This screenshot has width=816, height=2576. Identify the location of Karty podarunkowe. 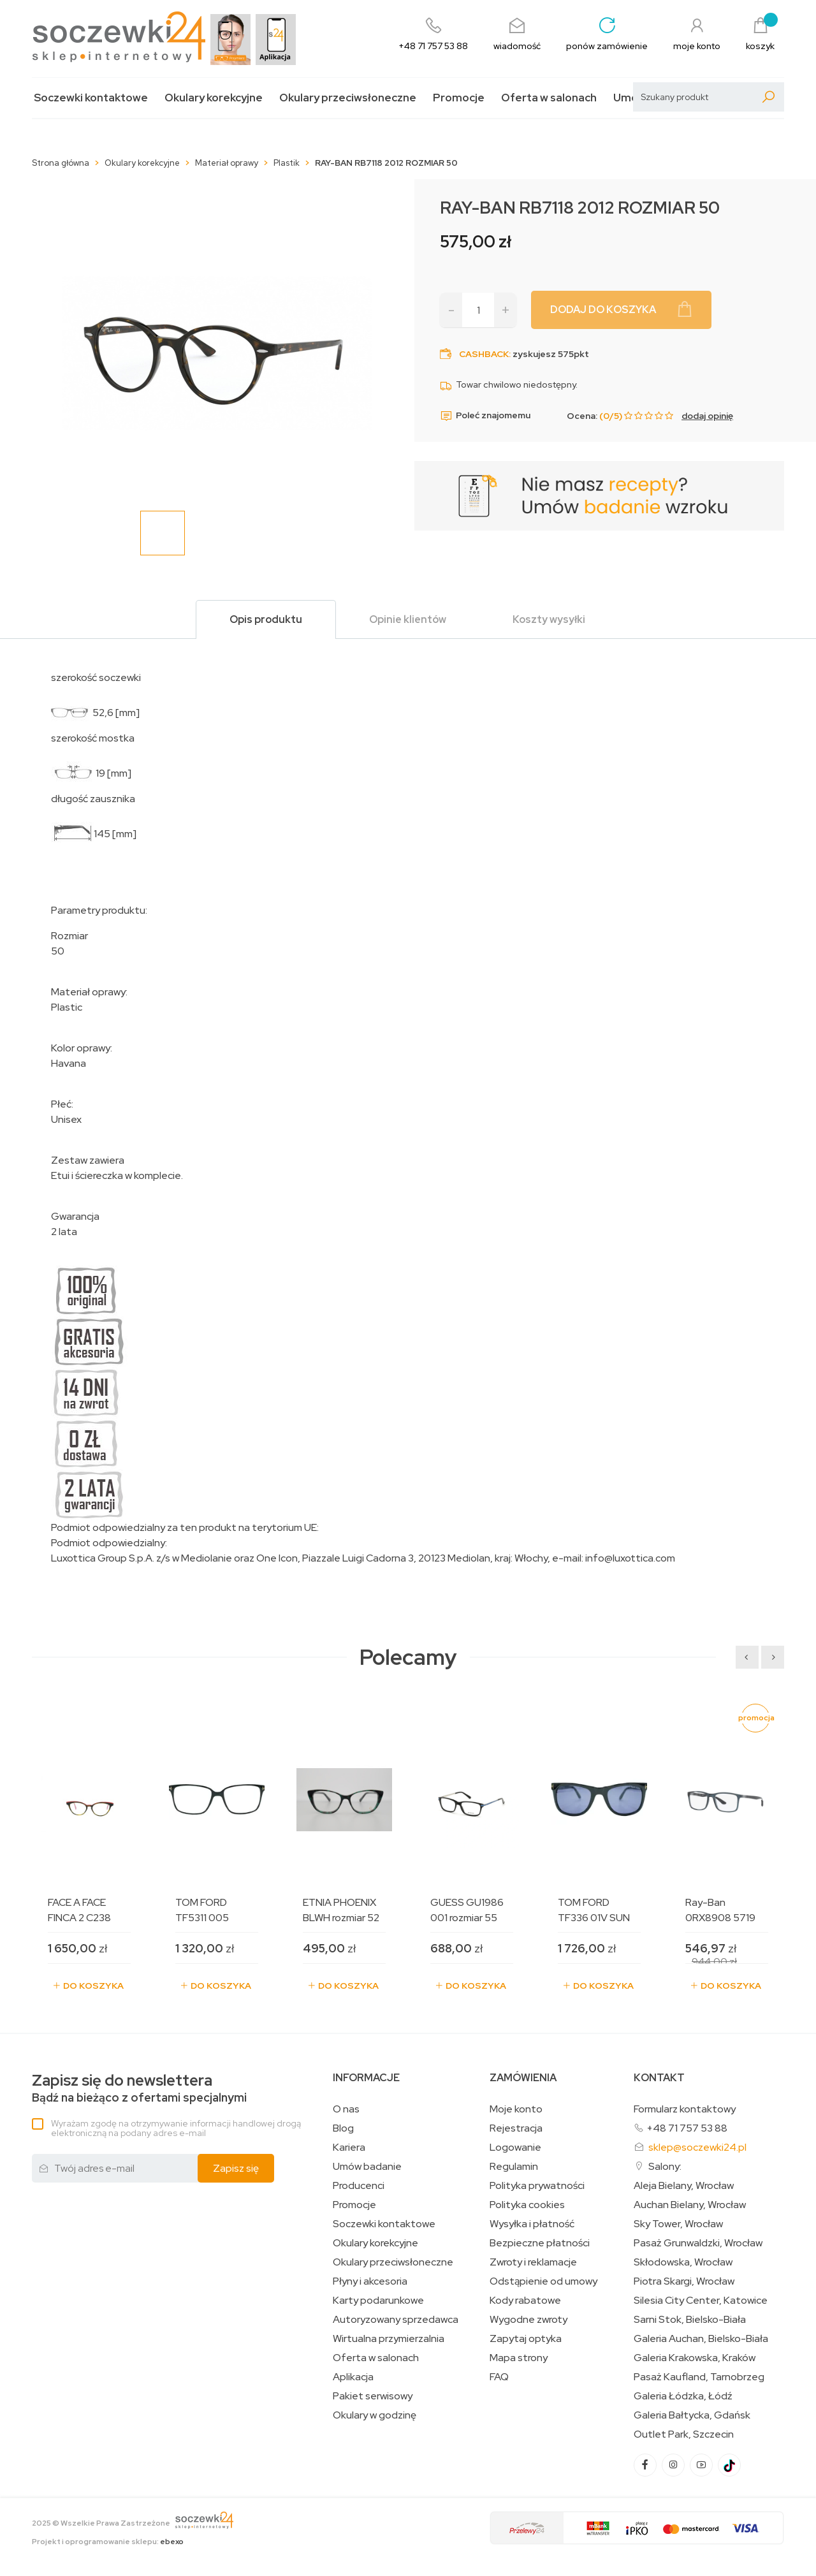
(378, 2300).